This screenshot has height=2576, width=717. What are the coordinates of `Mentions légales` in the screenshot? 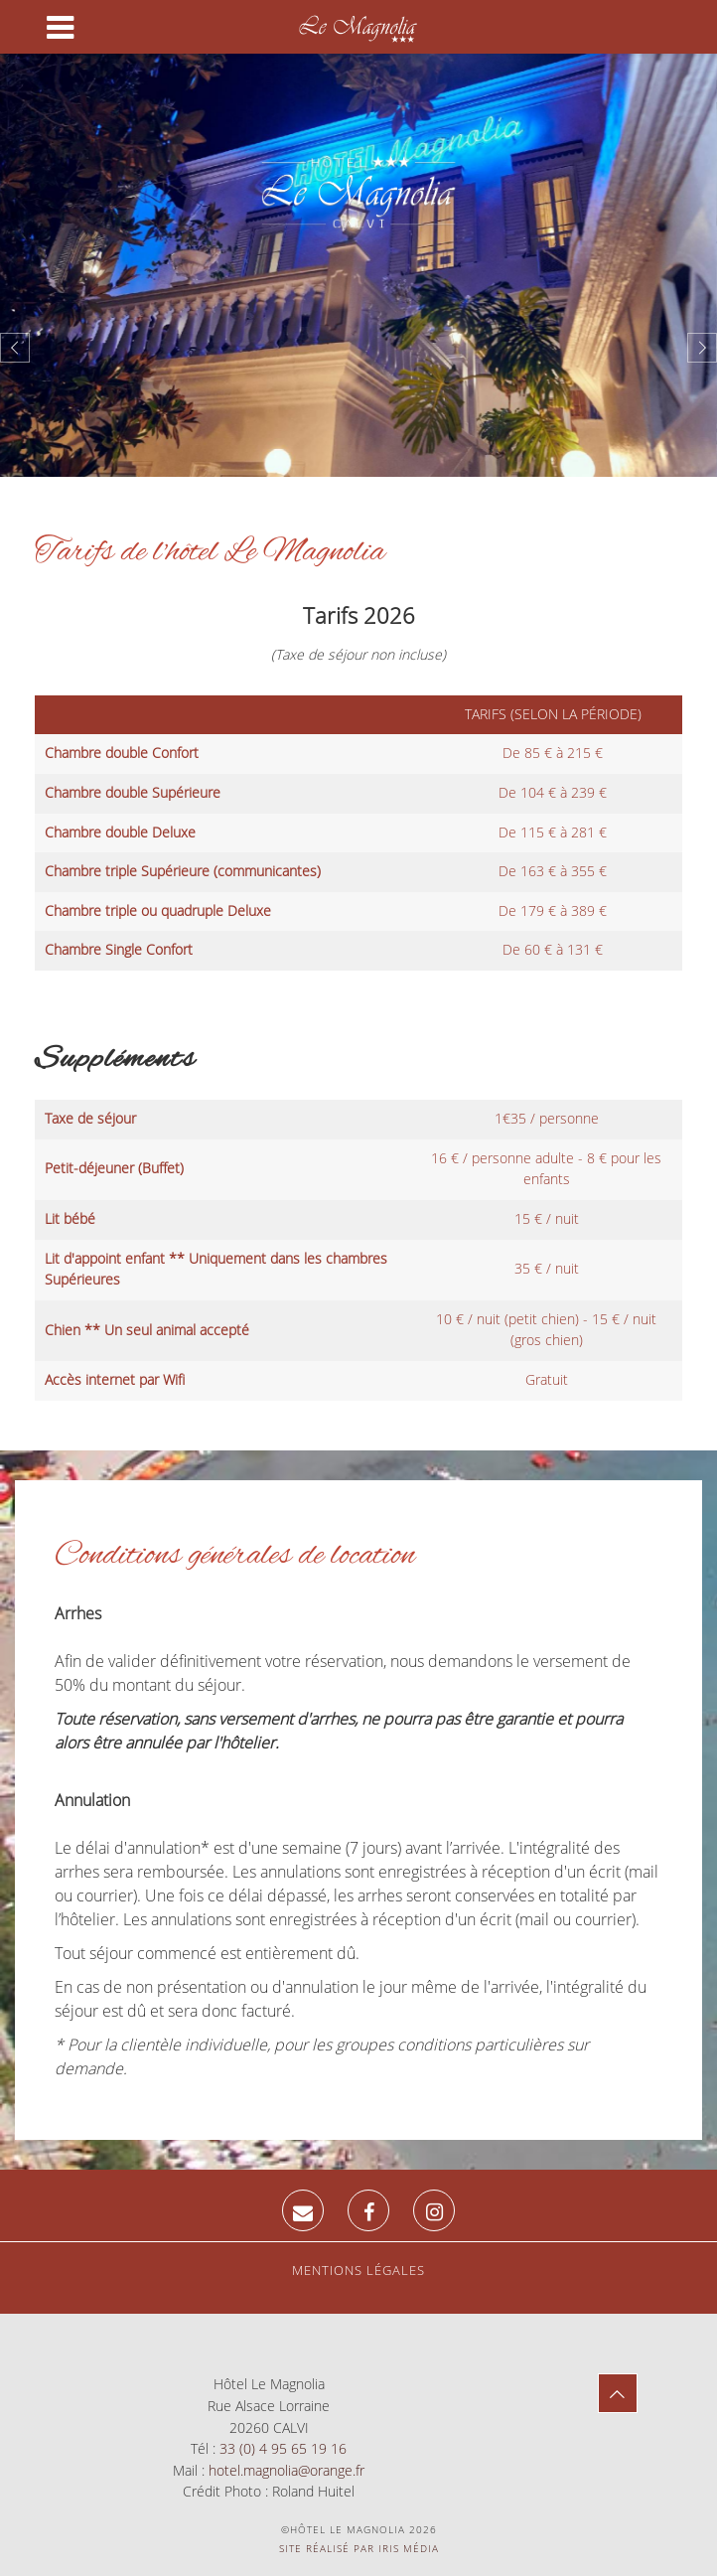 It's located at (358, 2270).